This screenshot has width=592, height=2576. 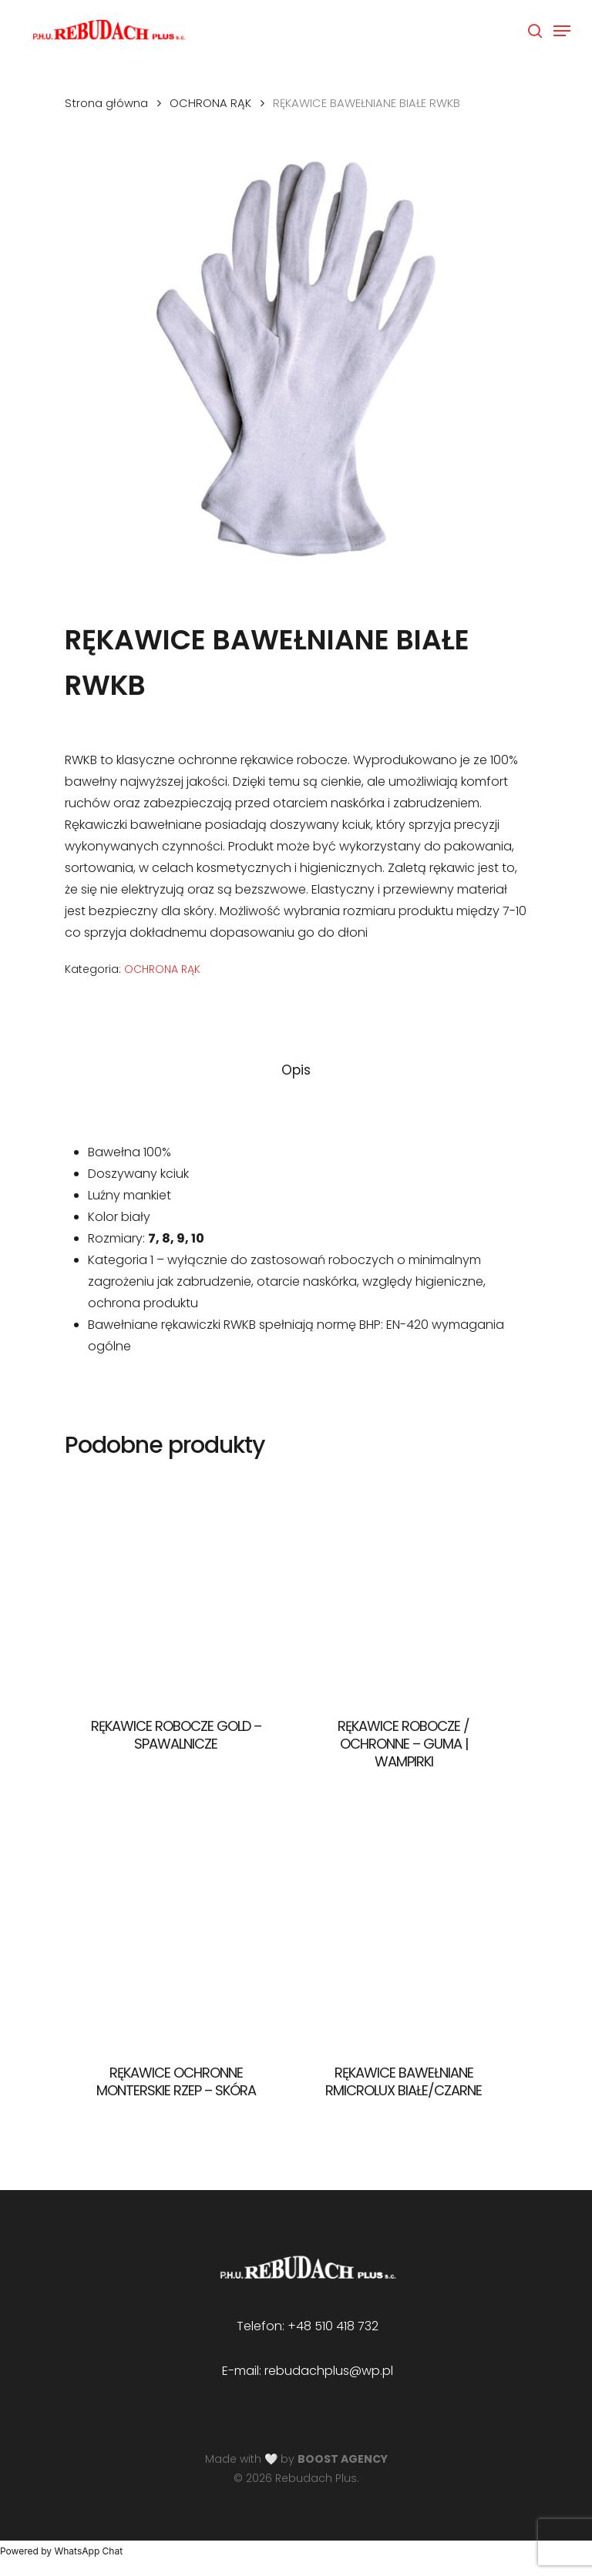 I want to click on [RĘKAWICE BAWEŁNIANE RMICROLUX BIAŁE/CZARNE], so click(x=404, y=1933).